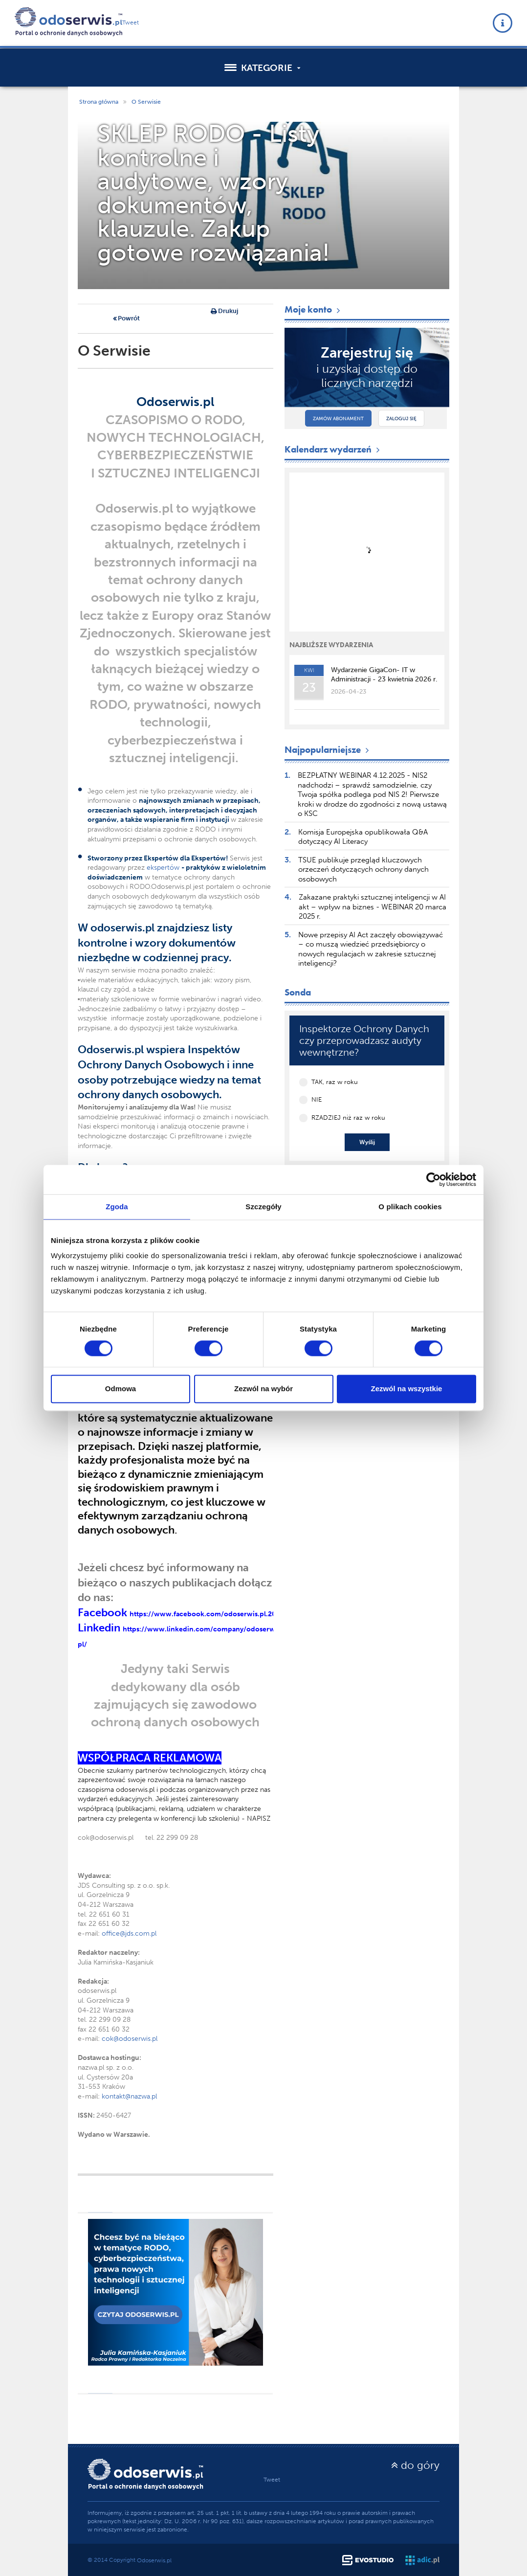 Image resolution: width=527 pixels, height=2576 pixels. I want to click on kontakt@nazwa.pl, so click(129, 2096).